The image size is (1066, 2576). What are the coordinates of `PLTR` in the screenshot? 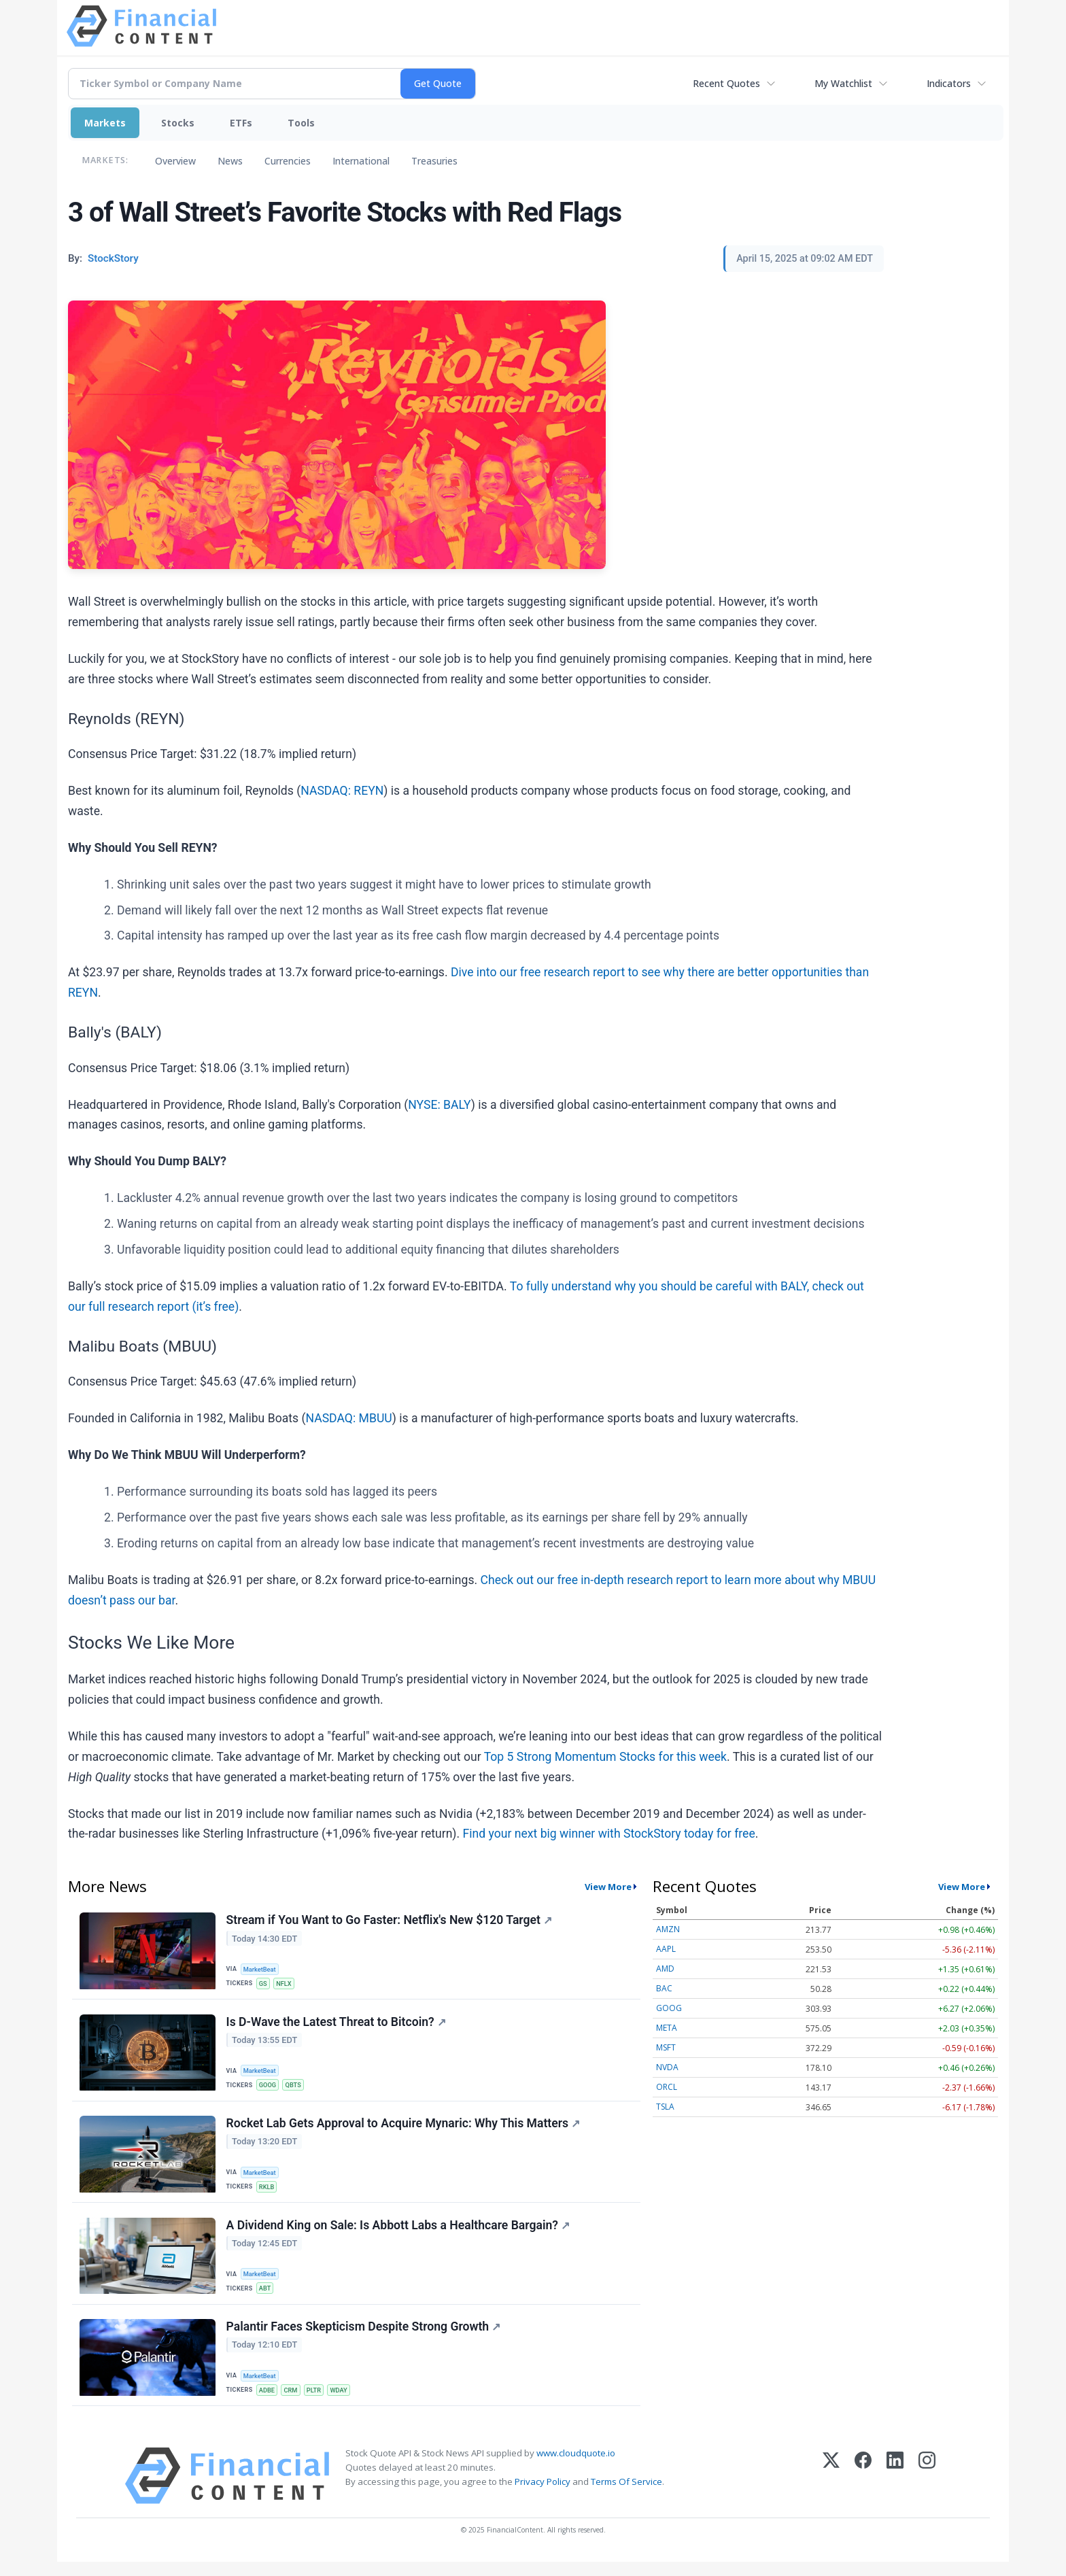 It's located at (318, 2401).